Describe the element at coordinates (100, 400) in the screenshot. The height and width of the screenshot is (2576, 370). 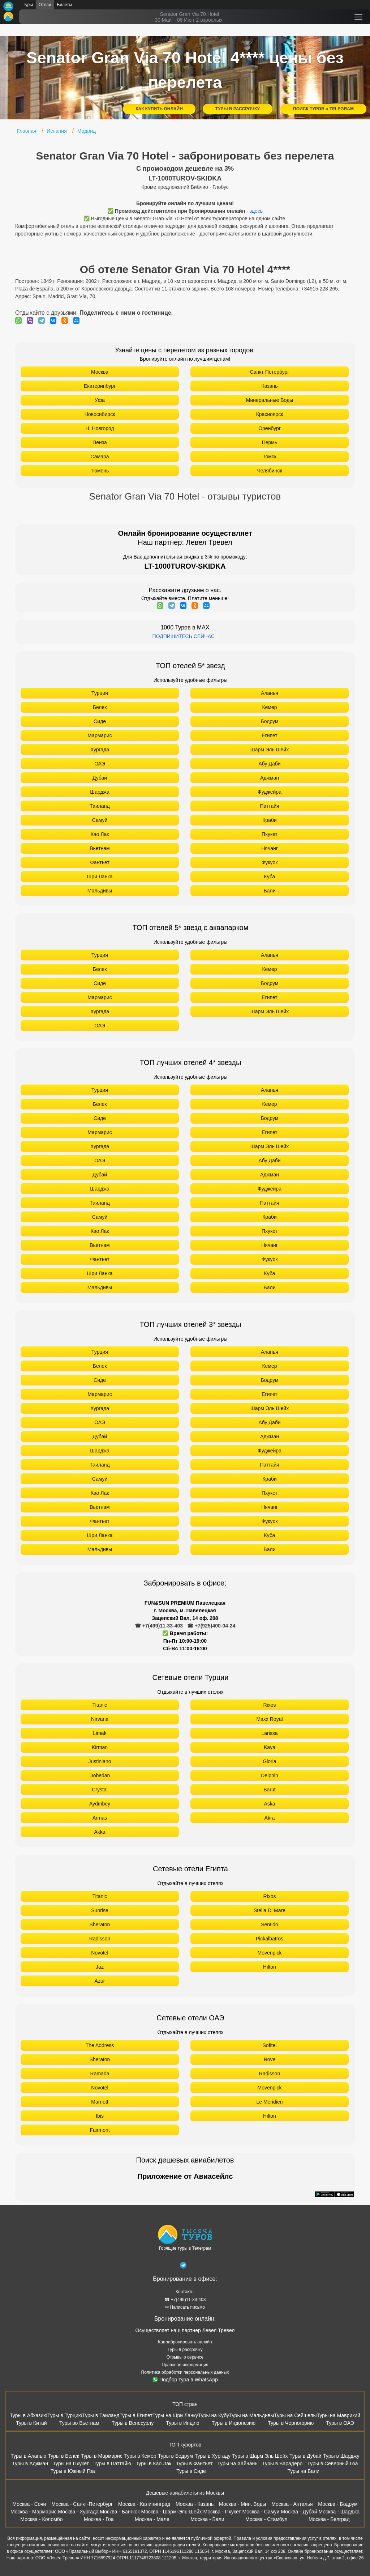
I see `Уфа` at that location.